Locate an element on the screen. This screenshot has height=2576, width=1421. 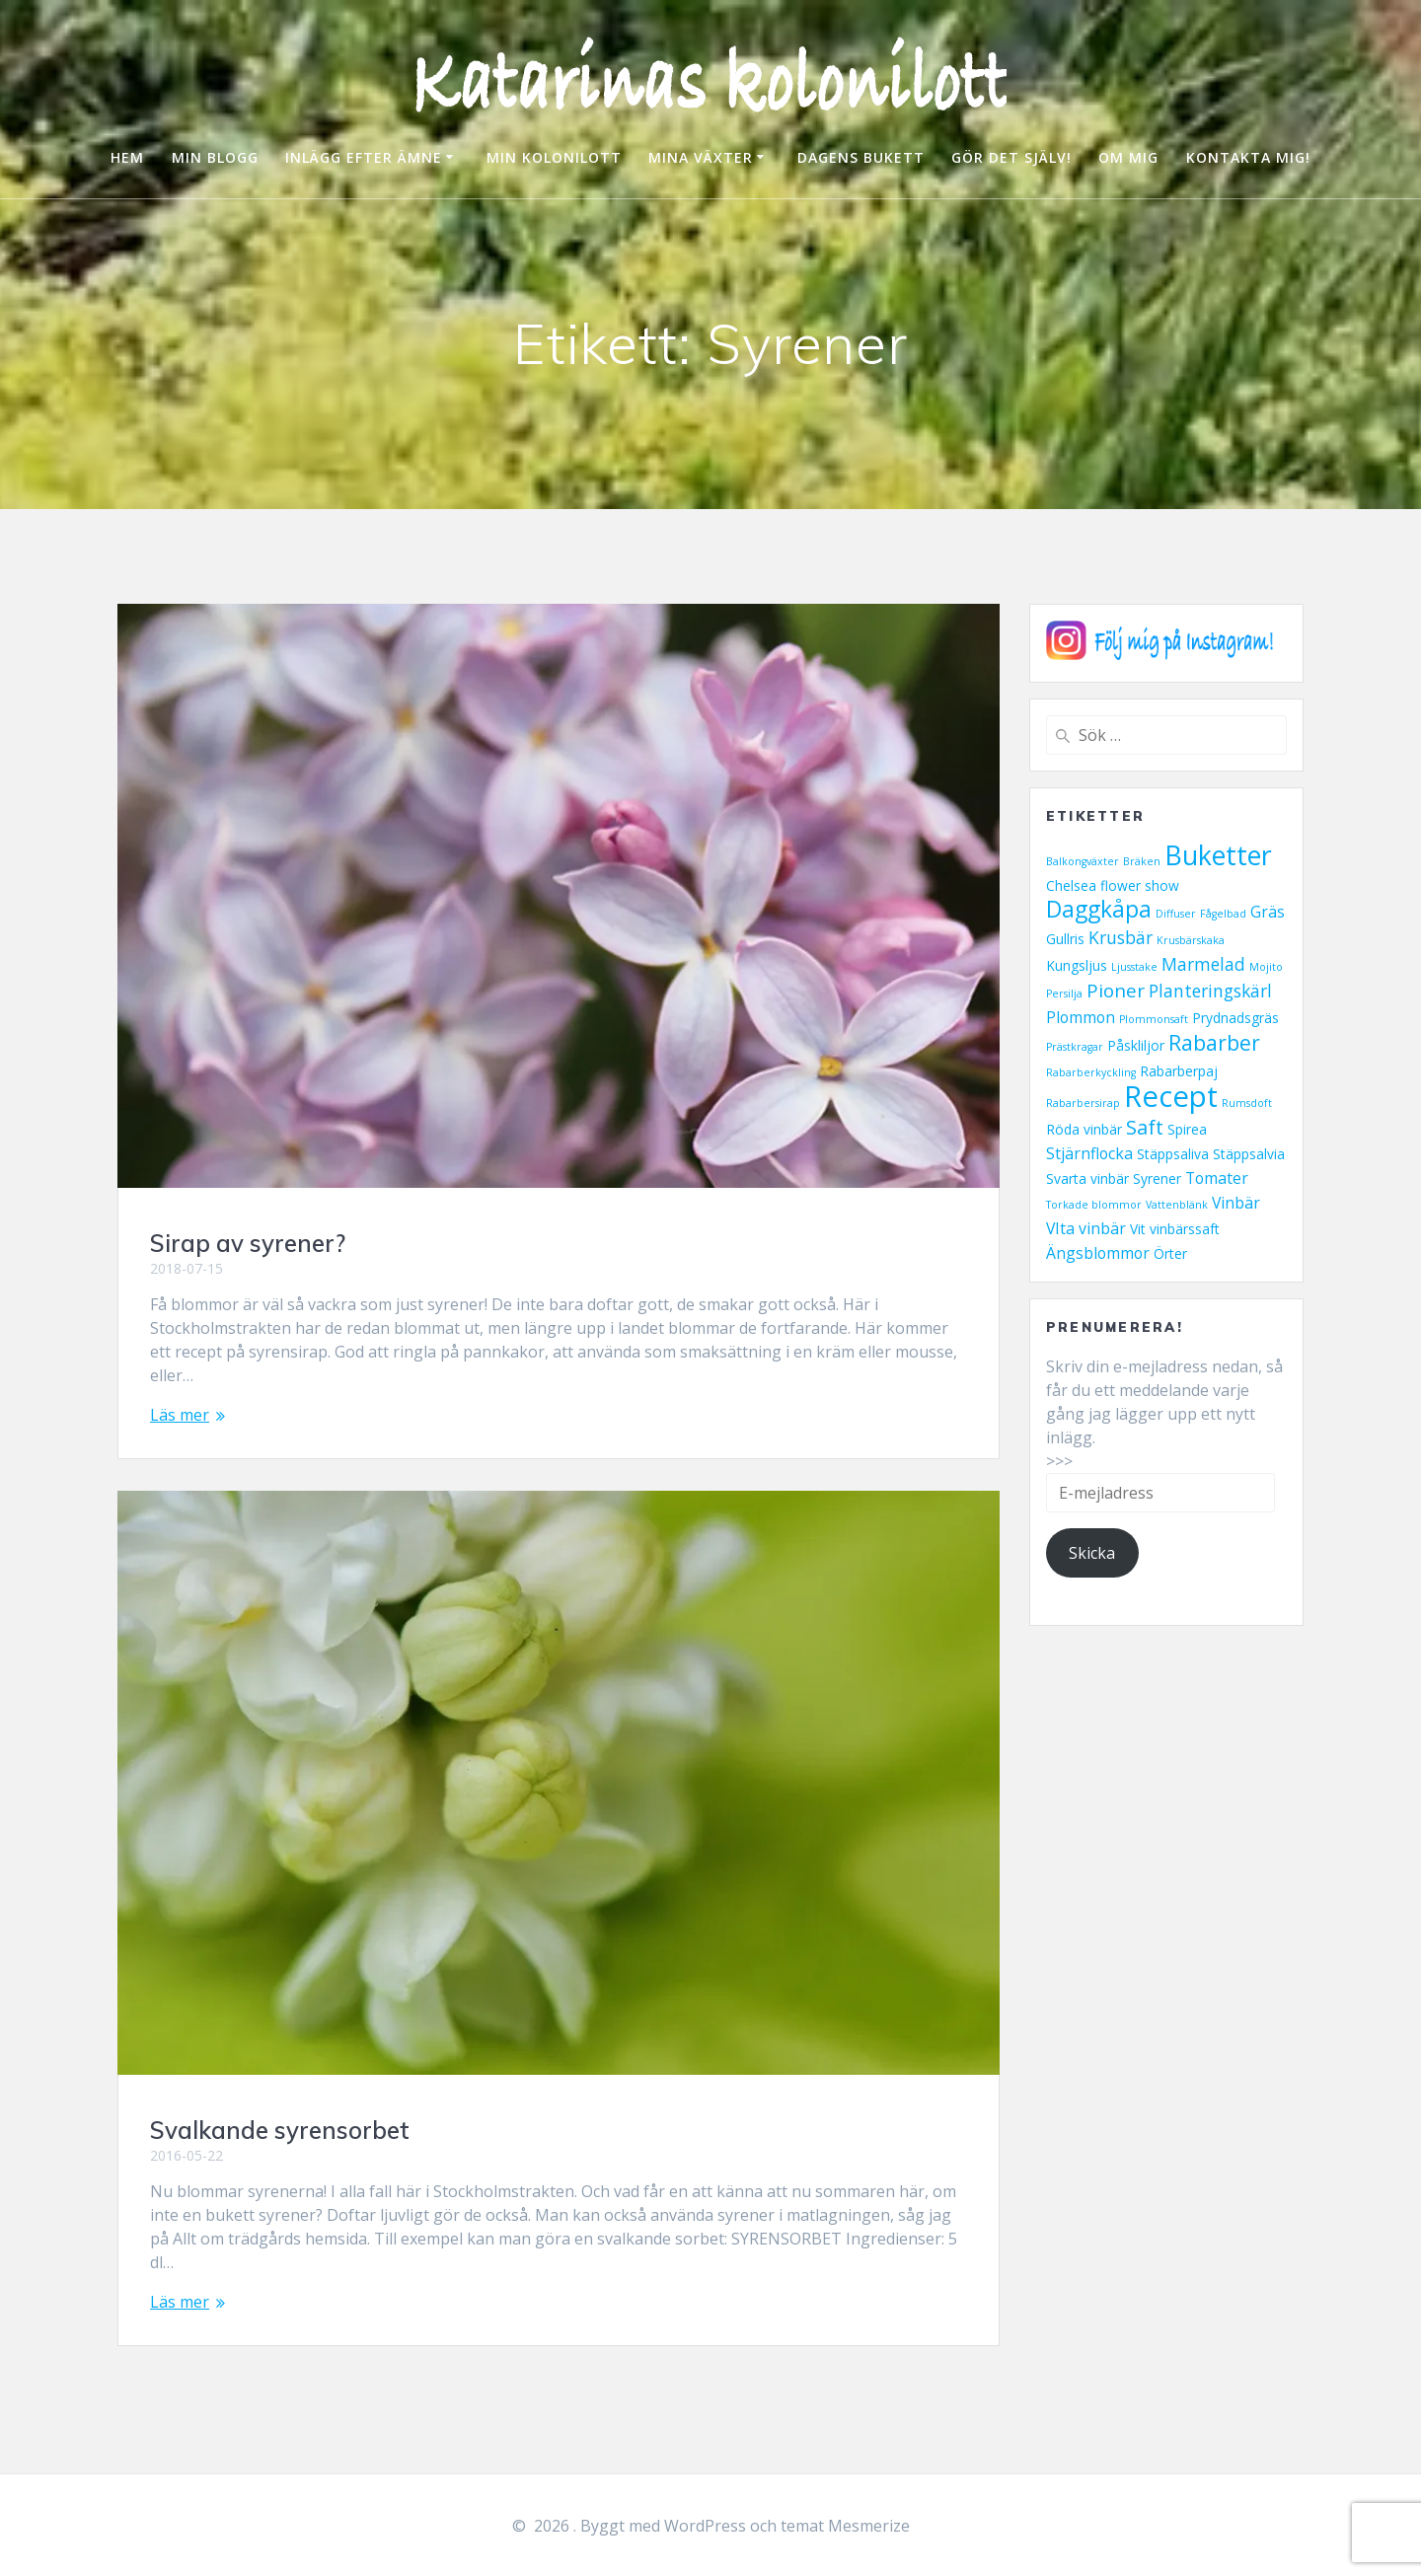
Marmelad [Marmelad (4 objekt)] is located at coordinates (1203, 964).